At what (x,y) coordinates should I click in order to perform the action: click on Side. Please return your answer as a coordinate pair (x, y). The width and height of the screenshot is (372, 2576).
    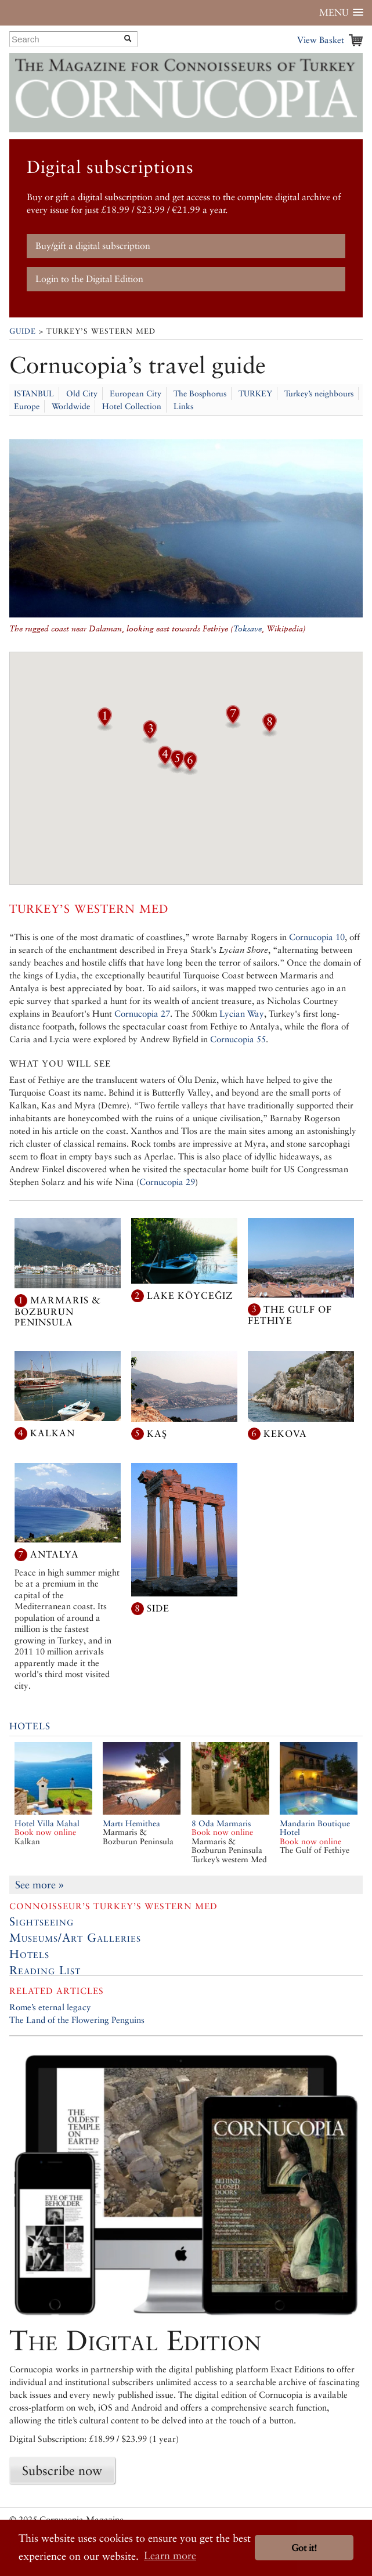
    Looking at the image, I should click on (158, 1608).